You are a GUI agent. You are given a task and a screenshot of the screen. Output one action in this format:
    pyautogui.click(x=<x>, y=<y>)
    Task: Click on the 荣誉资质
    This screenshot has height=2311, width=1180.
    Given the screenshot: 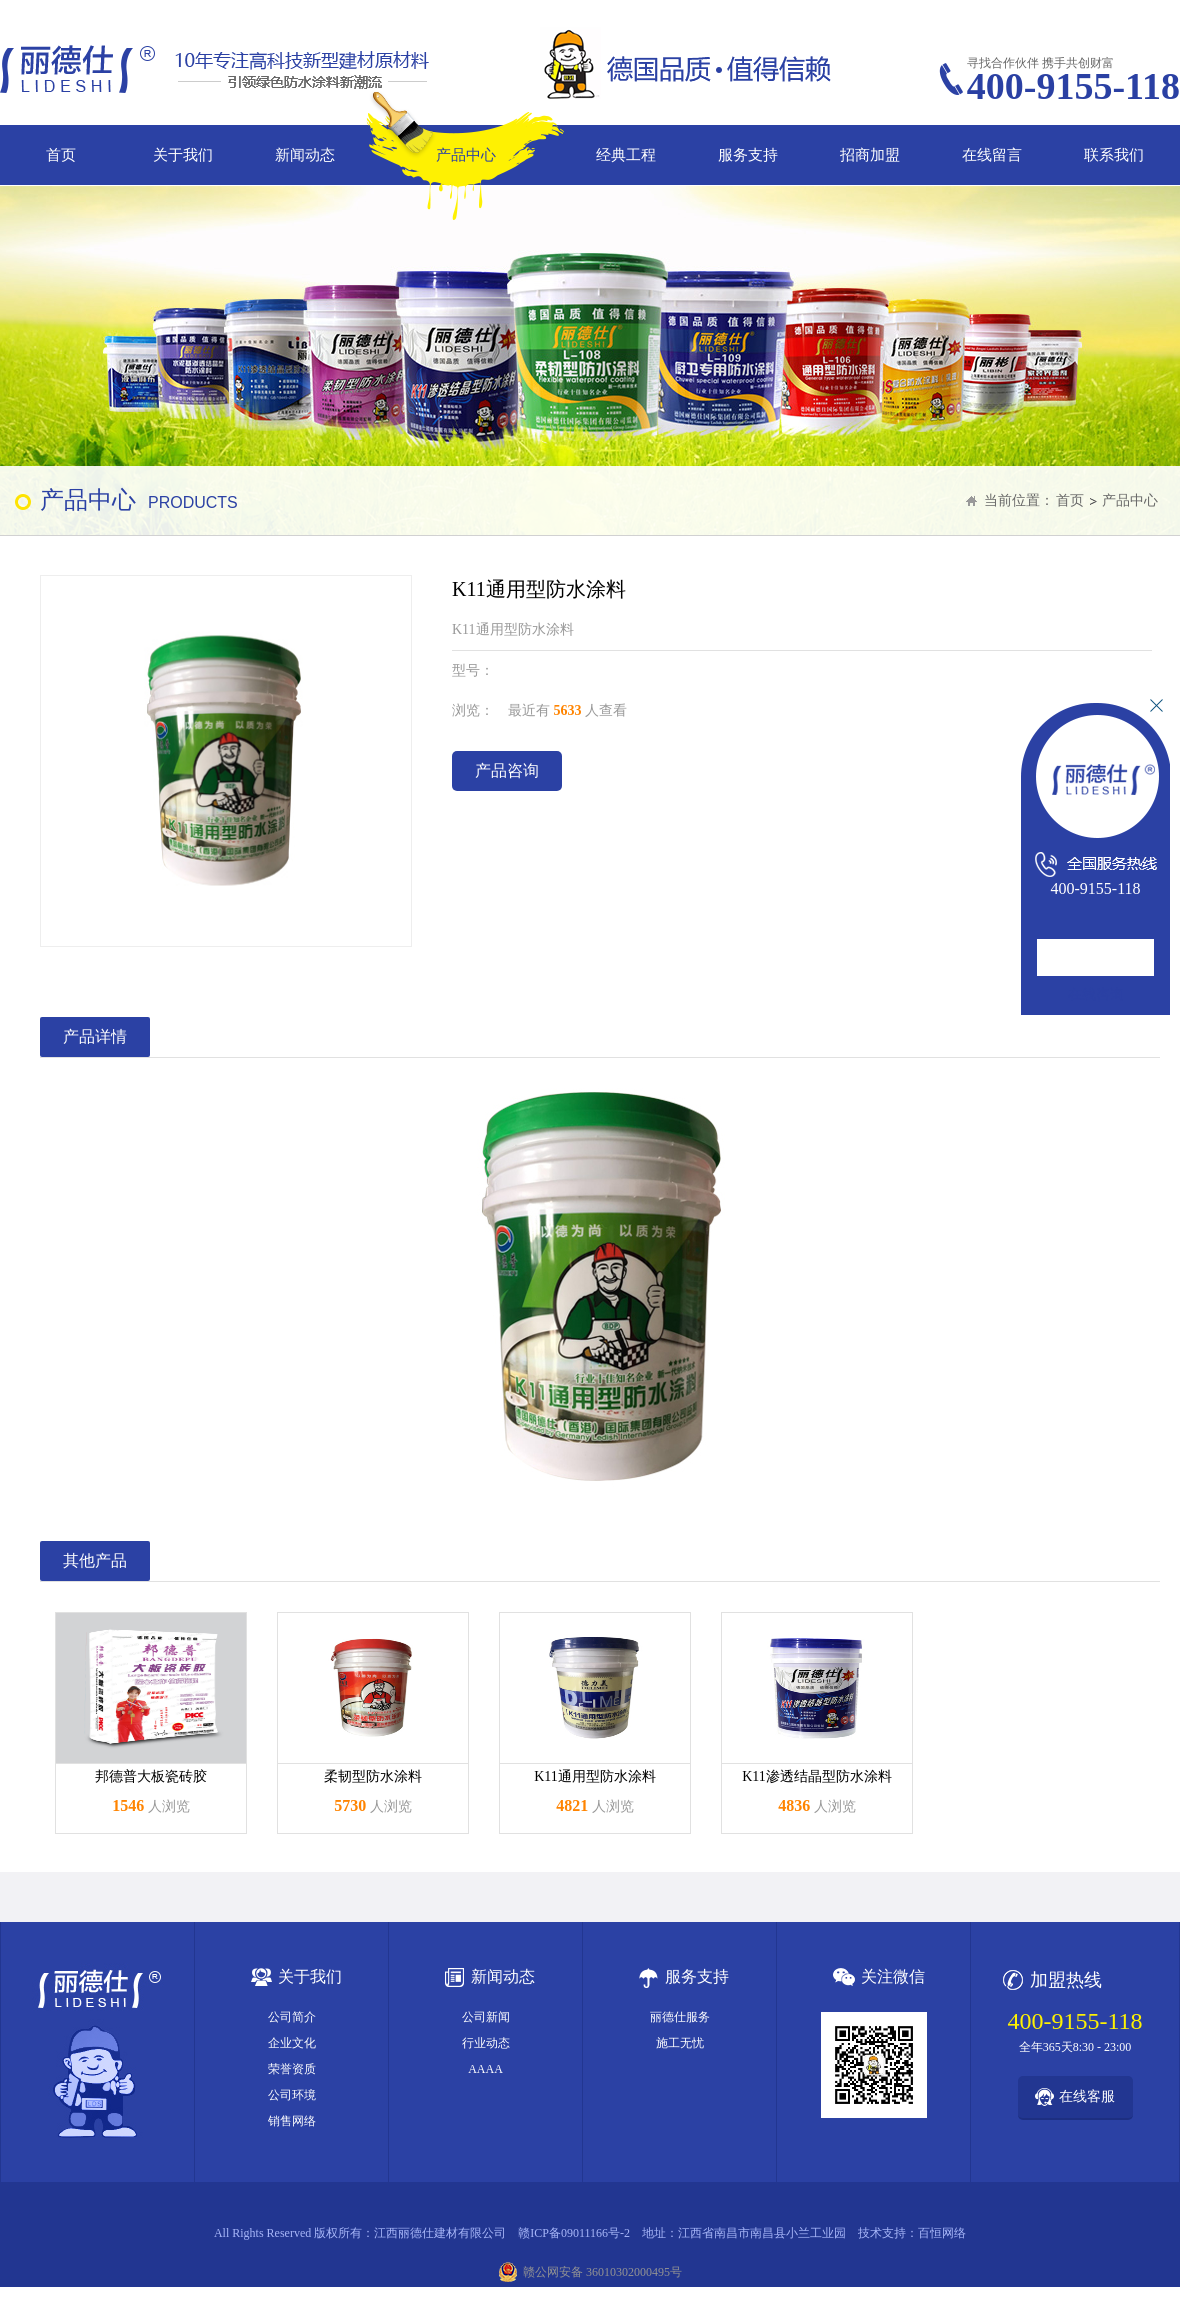 What is the action you would take?
    pyautogui.click(x=292, y=2069)
    